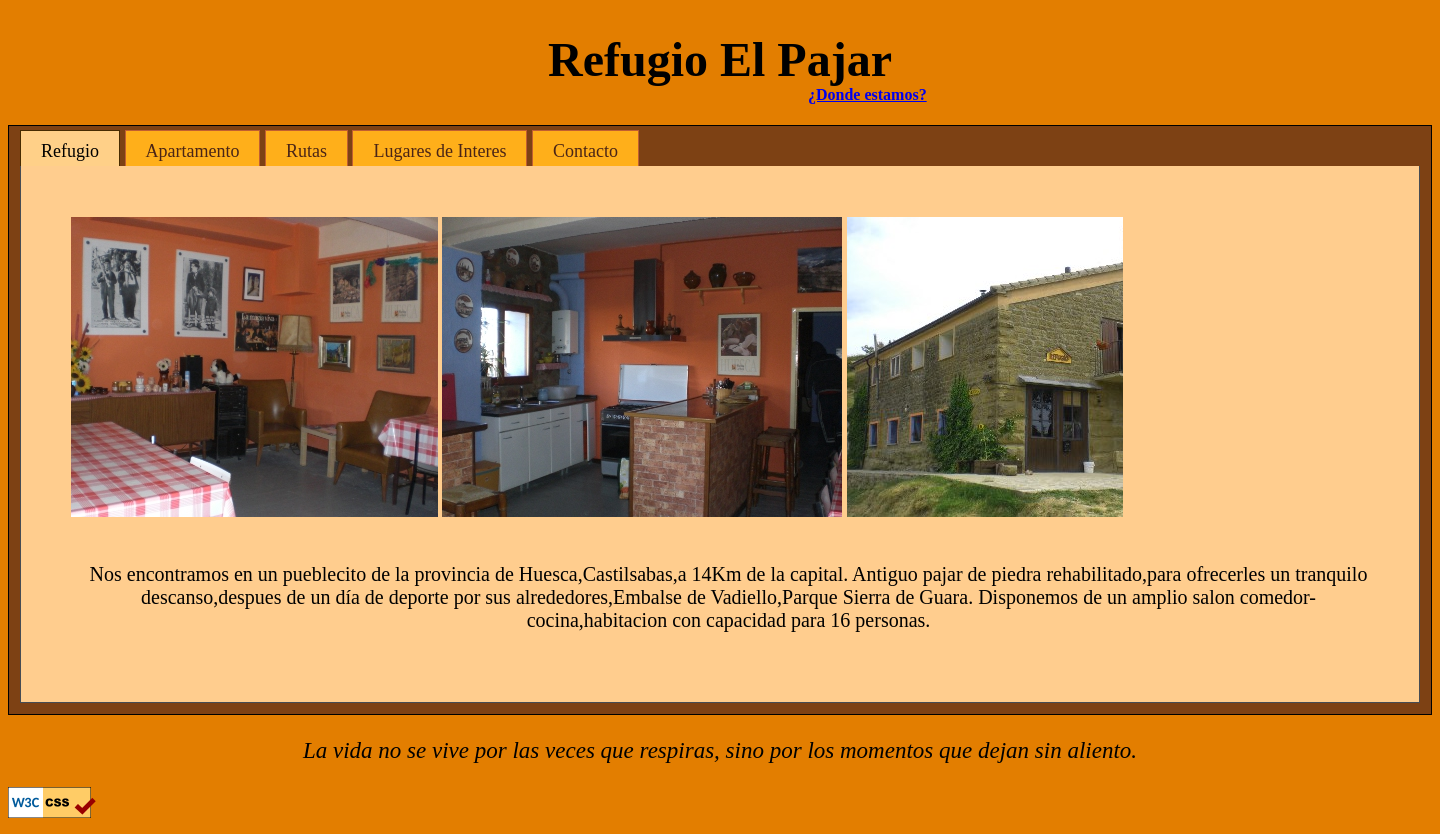 This screenshot has width=1440, height=834. What do you see at coordinates (70, 151) in the screenshot?
I see `Refugio` at bounding box center [70, 151].